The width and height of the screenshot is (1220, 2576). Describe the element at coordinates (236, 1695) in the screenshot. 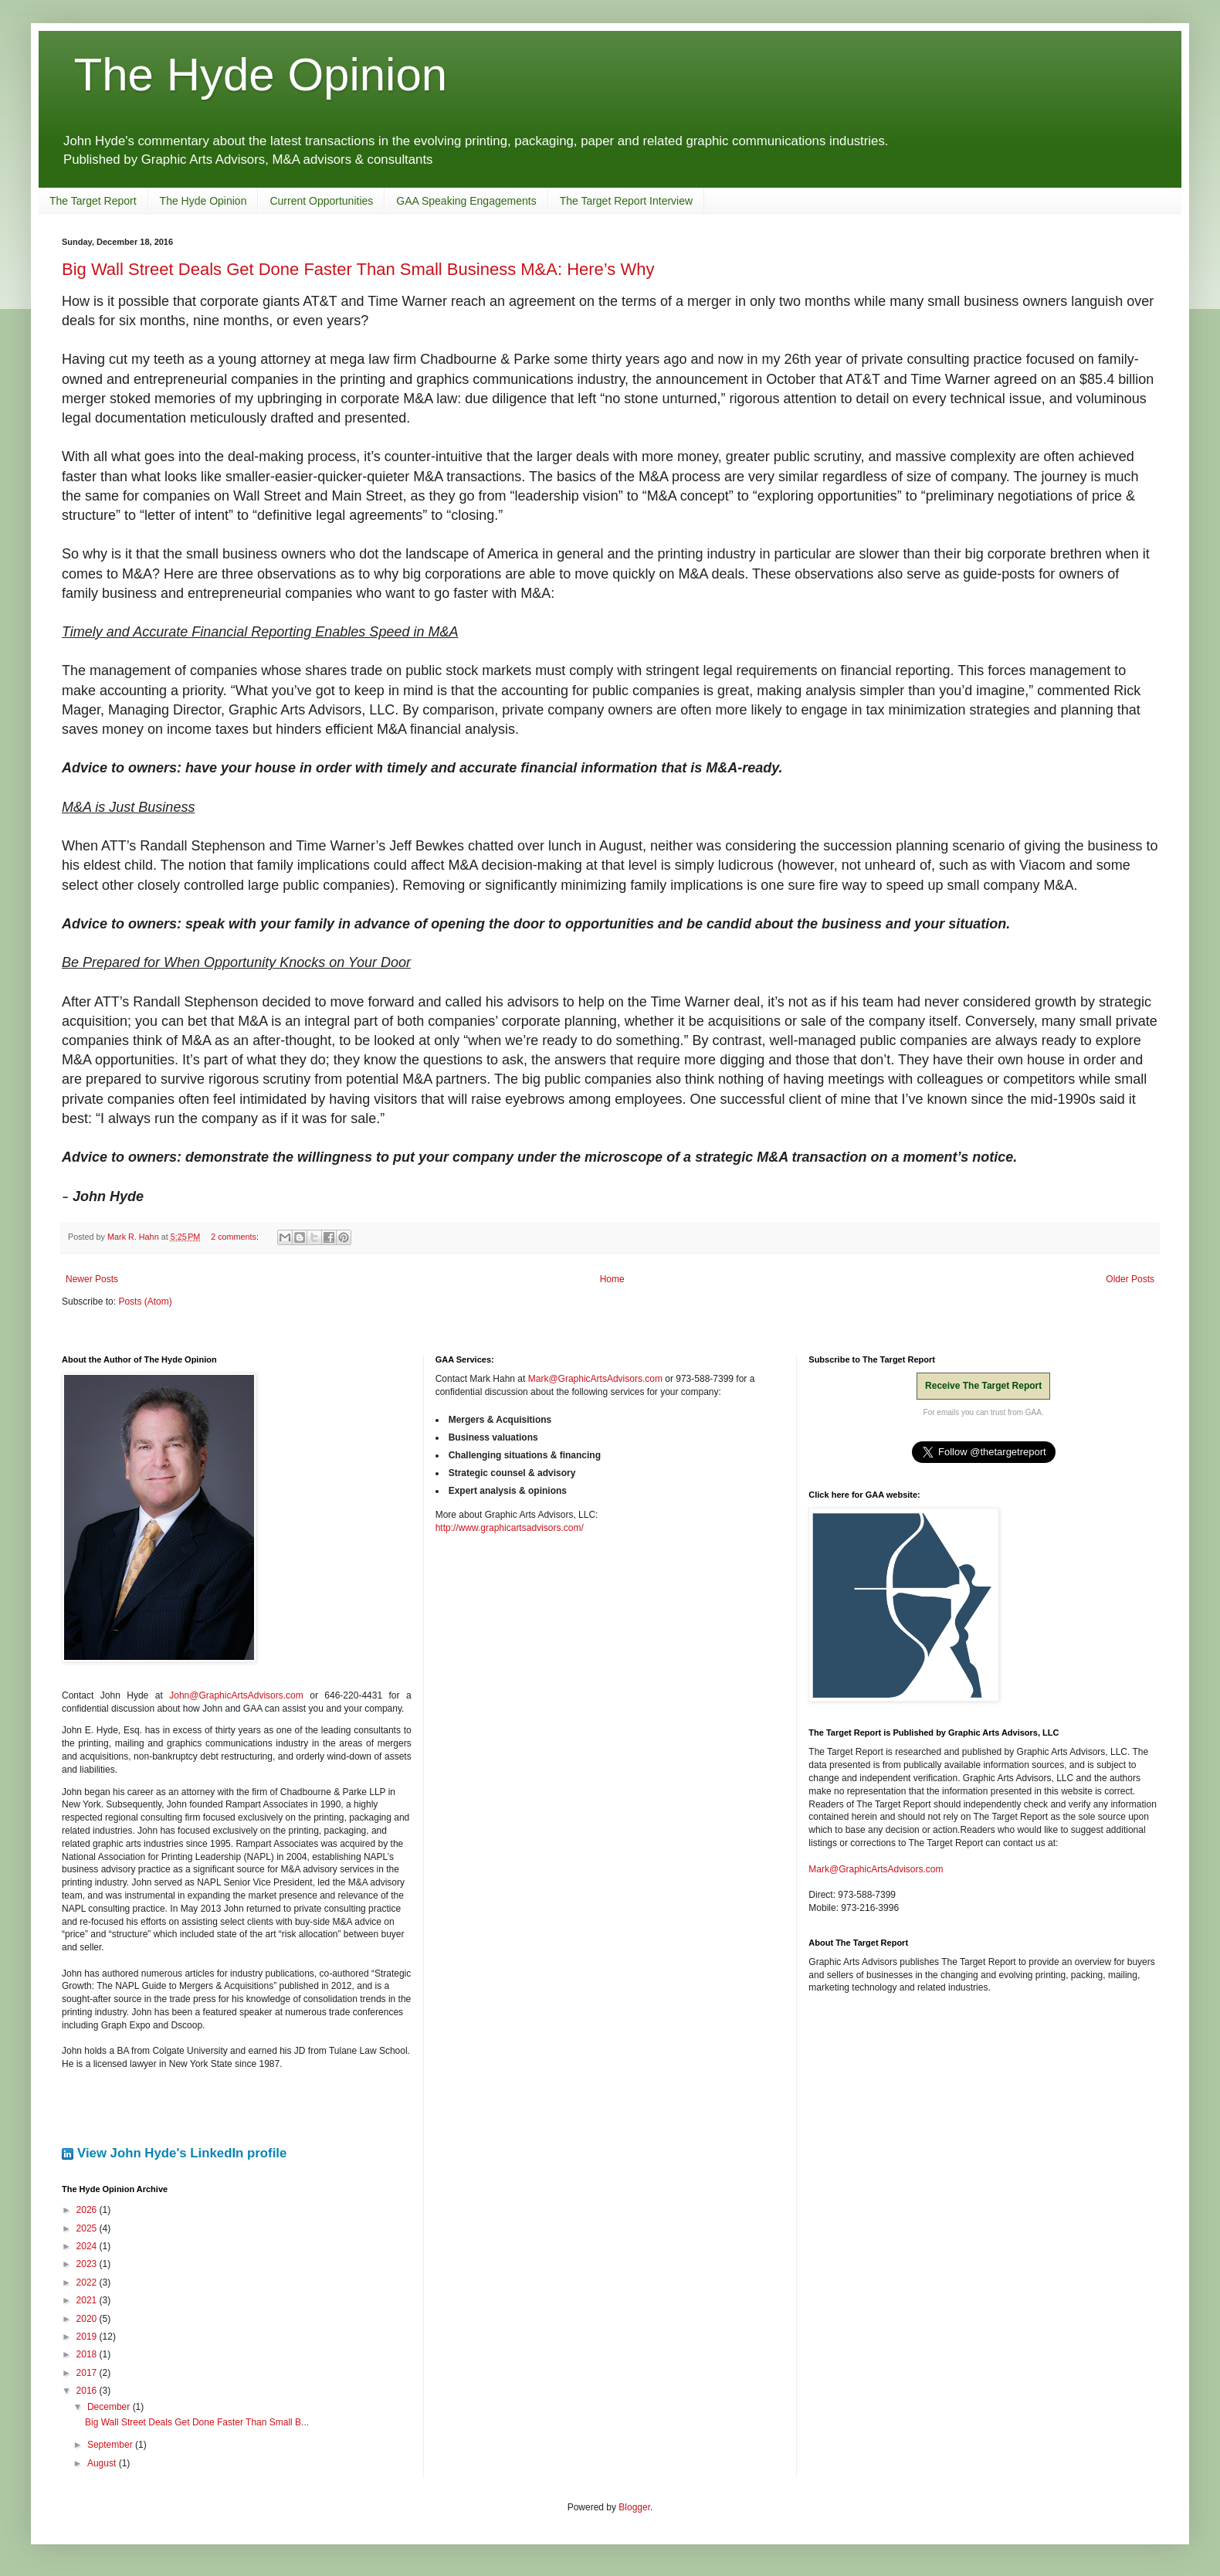

I see `John@GraphicArtsAdvisors.com` at that location.